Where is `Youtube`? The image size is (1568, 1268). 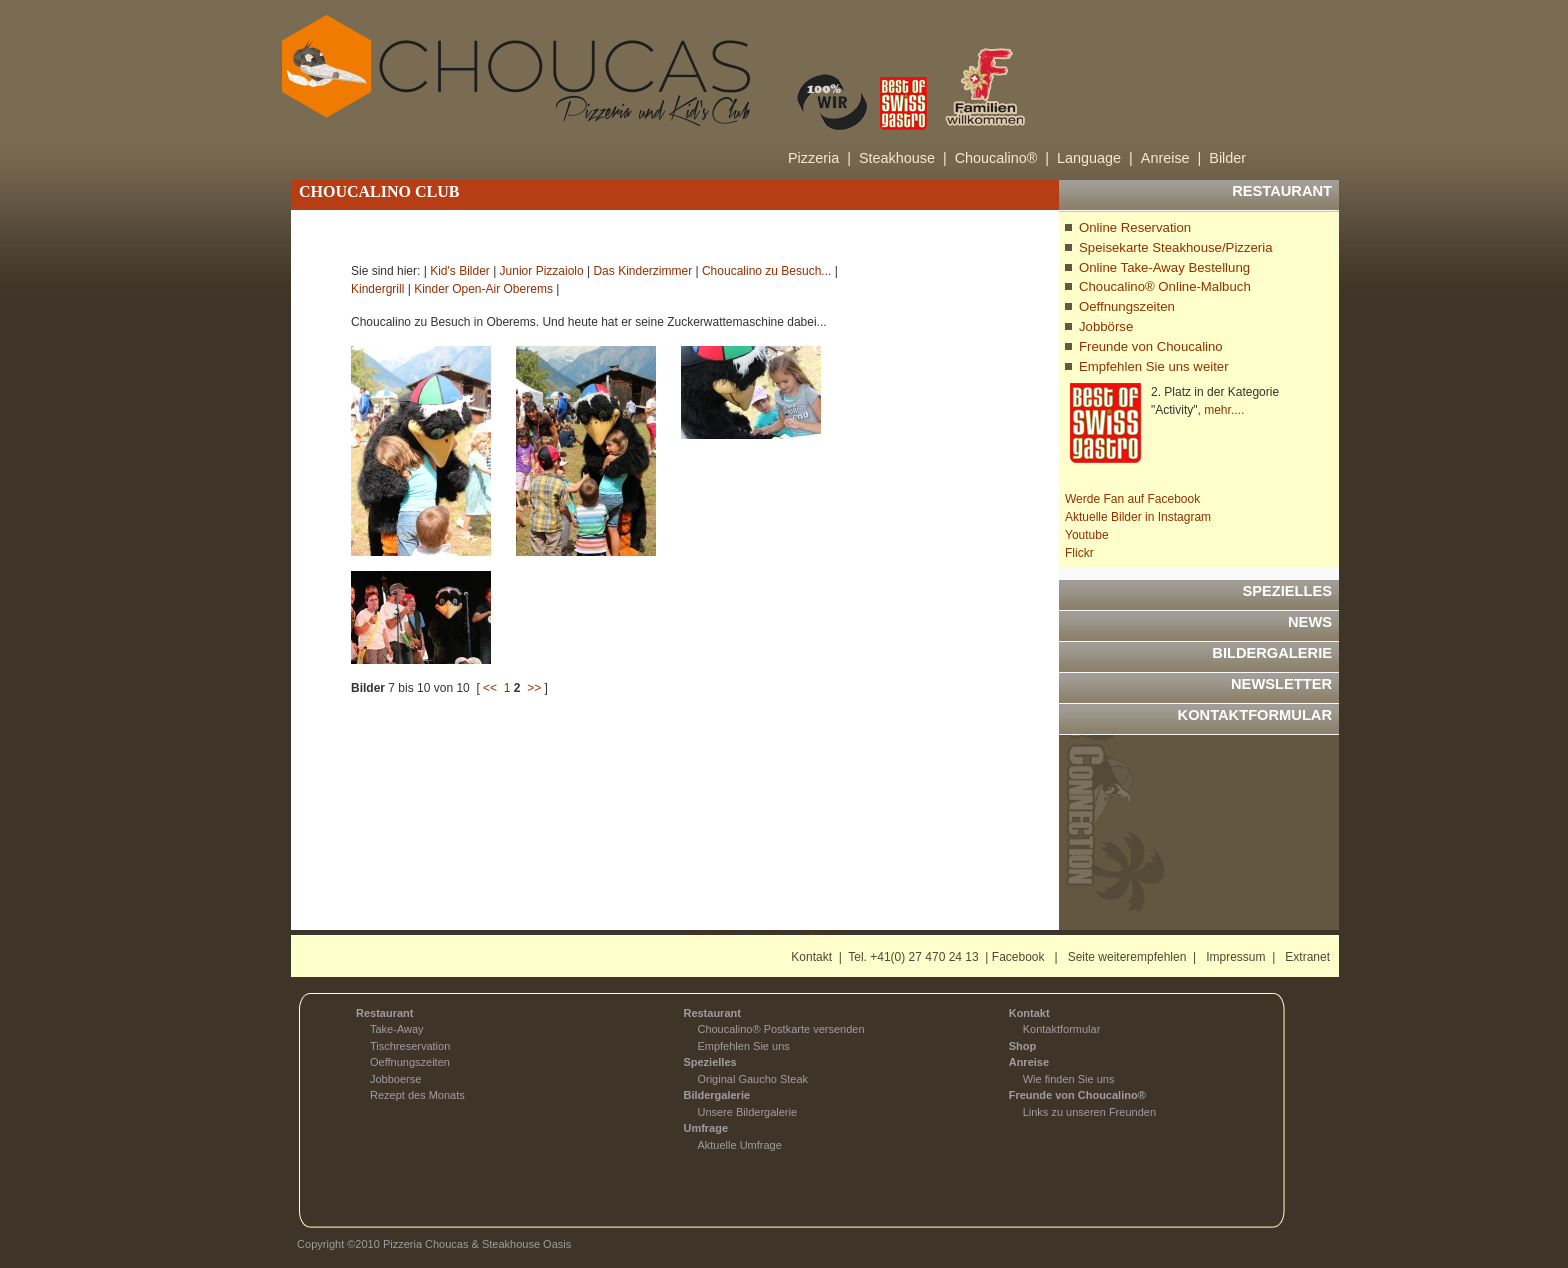
Youtube is located at coordinates (1087, 535).